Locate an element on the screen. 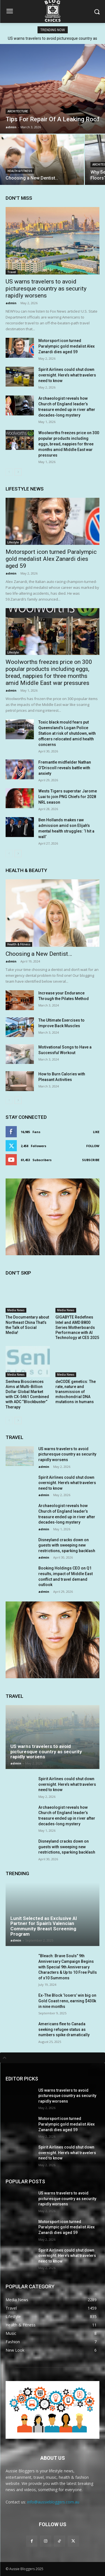  Architecture is located at coordinates (18, 111).